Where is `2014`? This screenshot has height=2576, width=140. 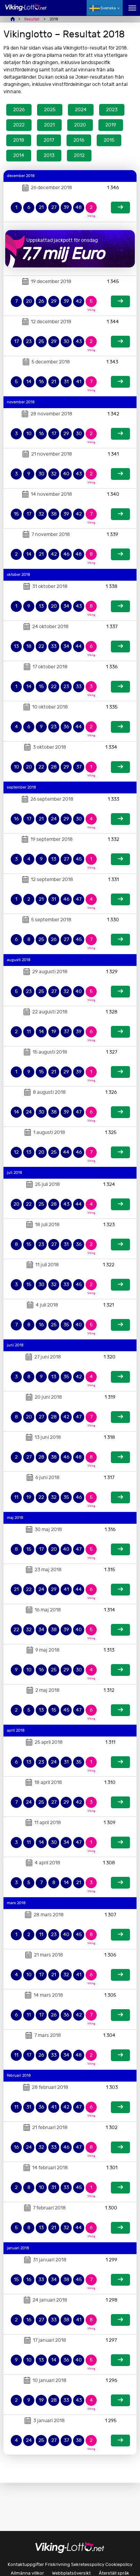 2014 is located at coordinates (18, 155).